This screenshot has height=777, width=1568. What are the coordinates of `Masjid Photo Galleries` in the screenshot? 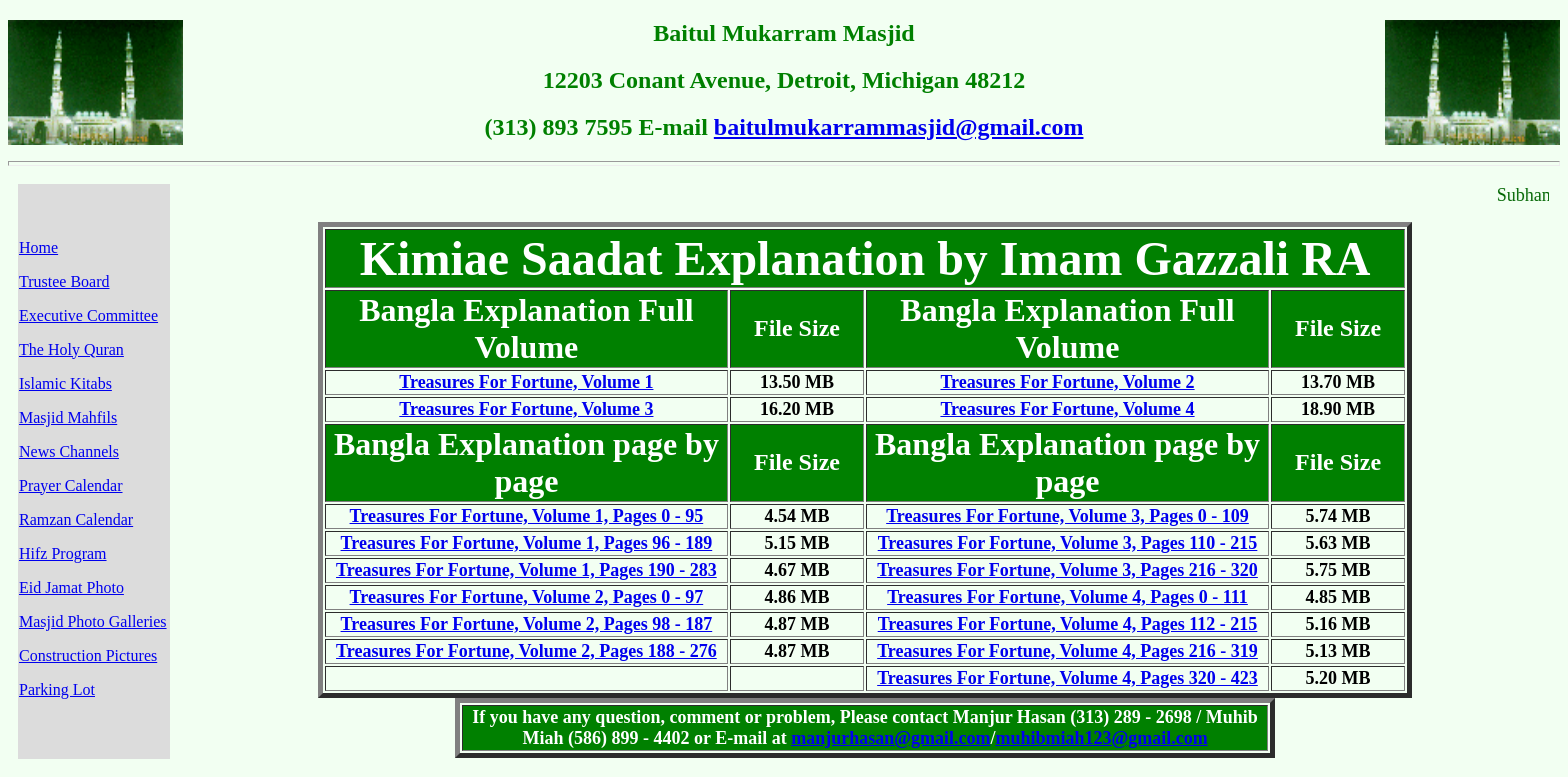 It's located at (93, 621).